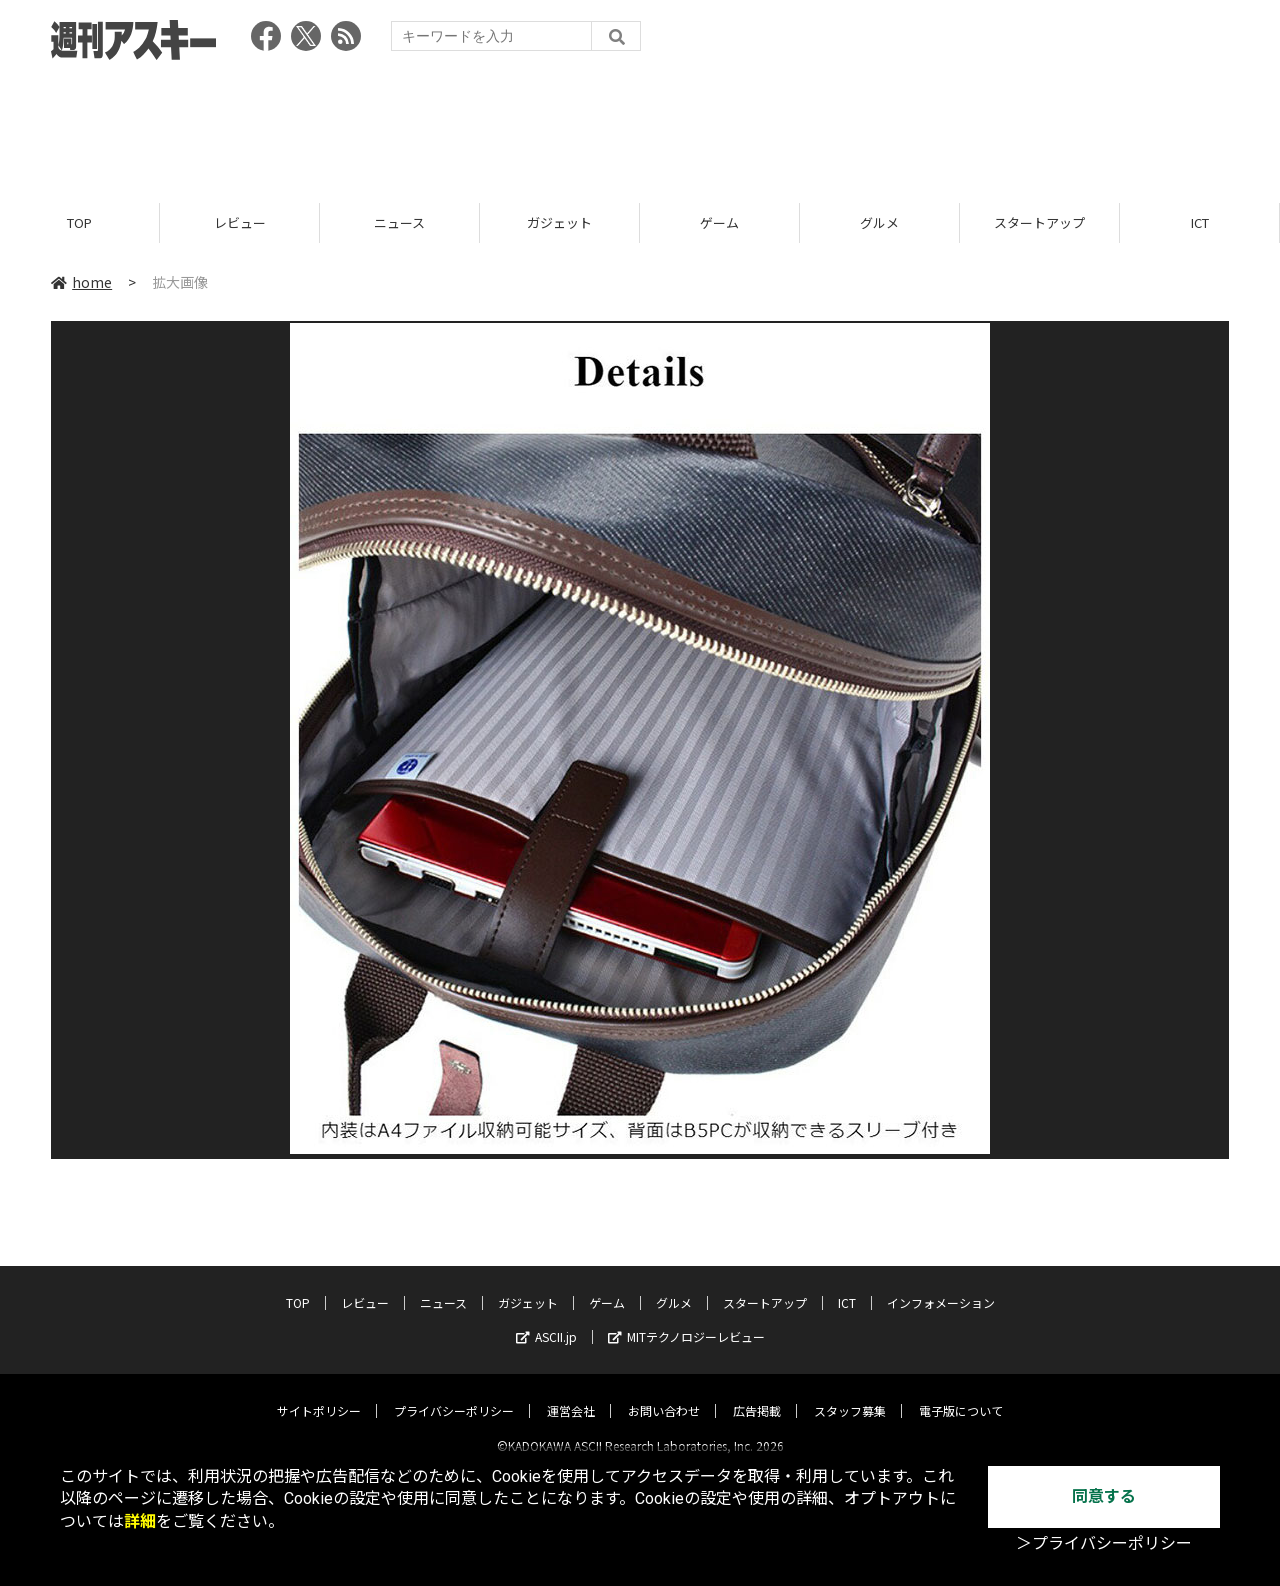 This screenshot has width=1280, height=1586. I want to click on home, so click(81, 282).